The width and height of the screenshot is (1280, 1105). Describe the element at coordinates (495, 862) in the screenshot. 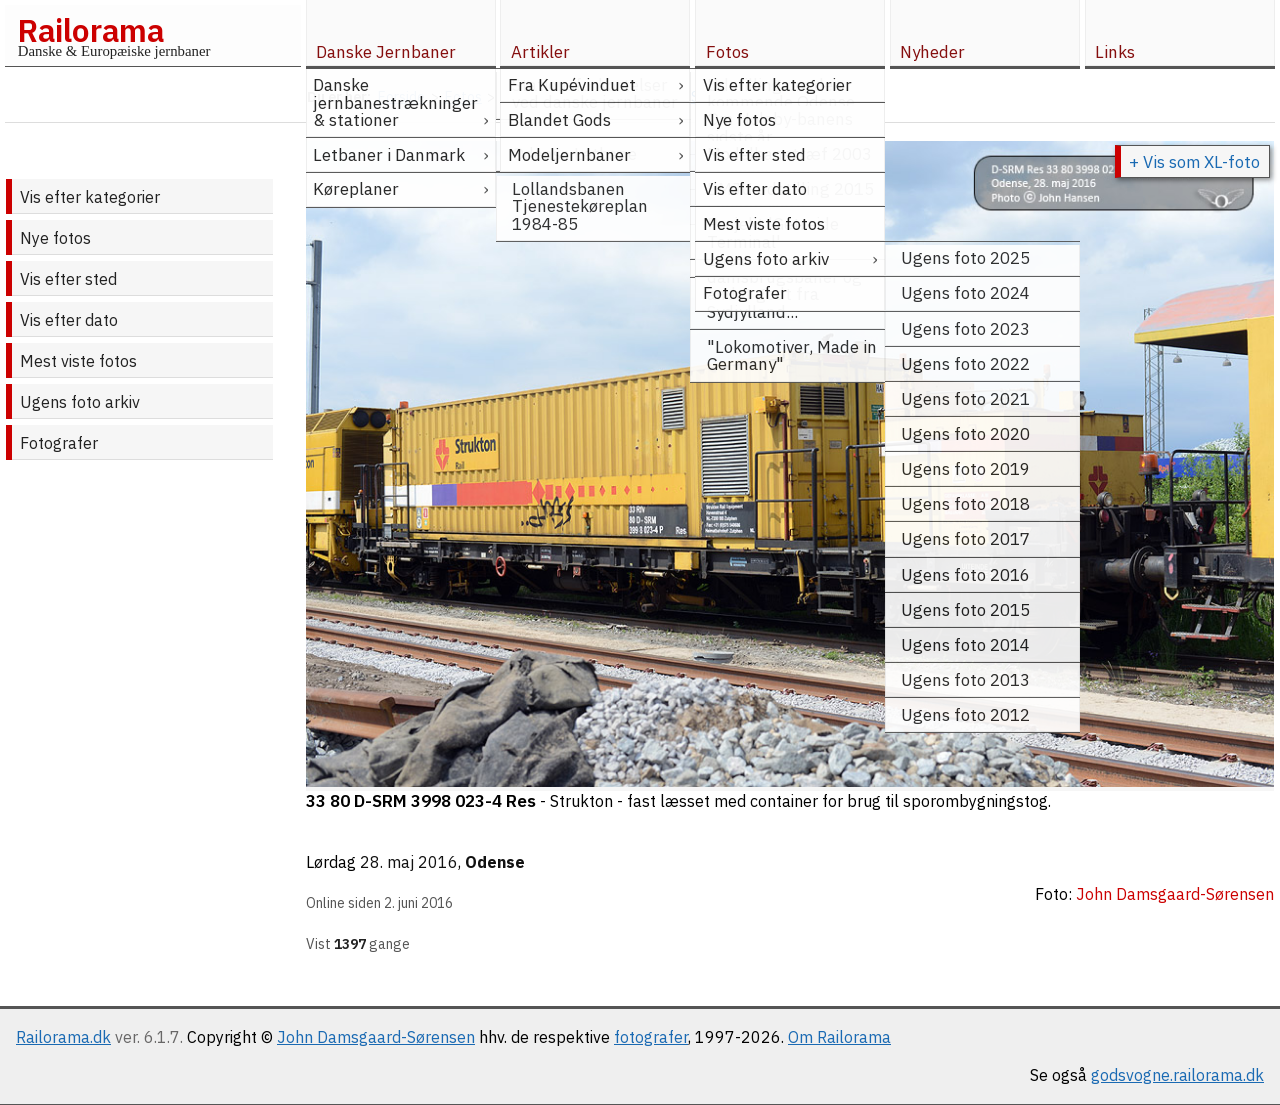

I see `Odense` at that location.